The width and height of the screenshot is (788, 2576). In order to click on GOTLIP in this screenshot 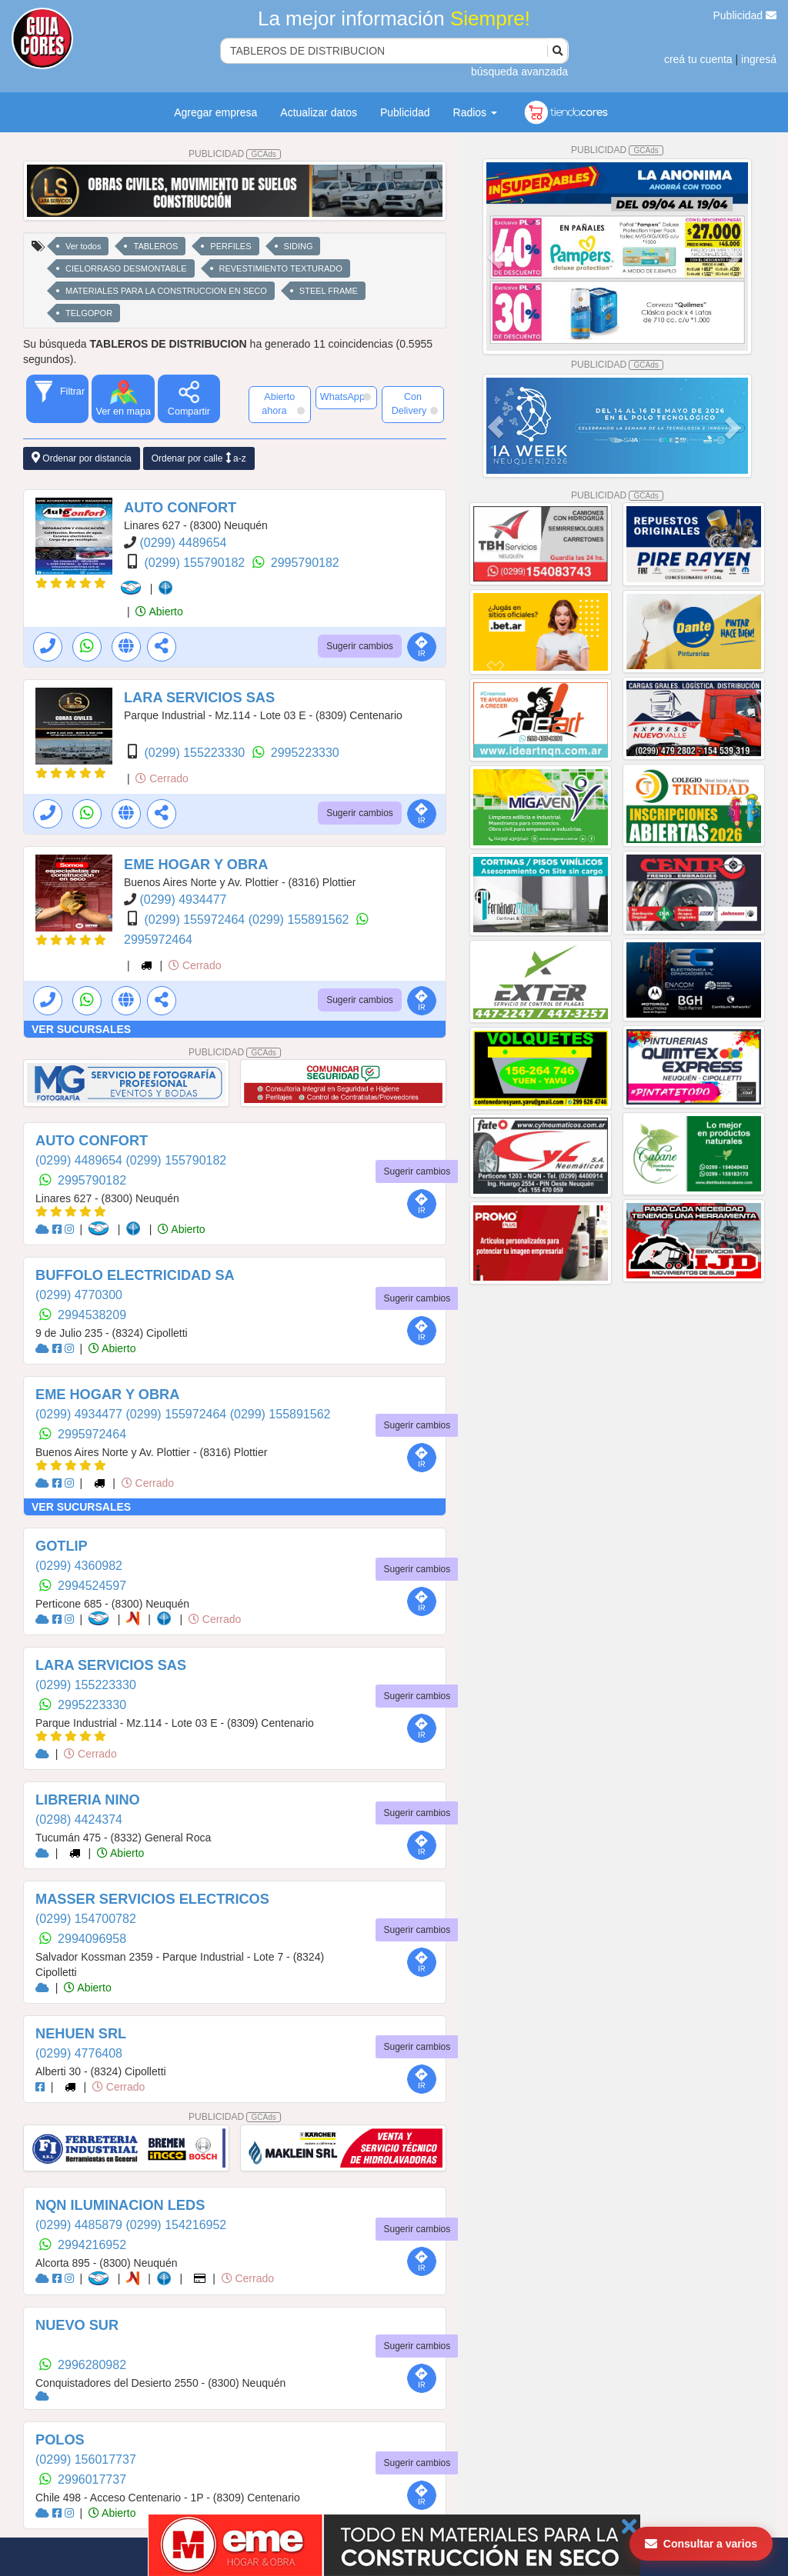, I will do `click(61, 1546)`.